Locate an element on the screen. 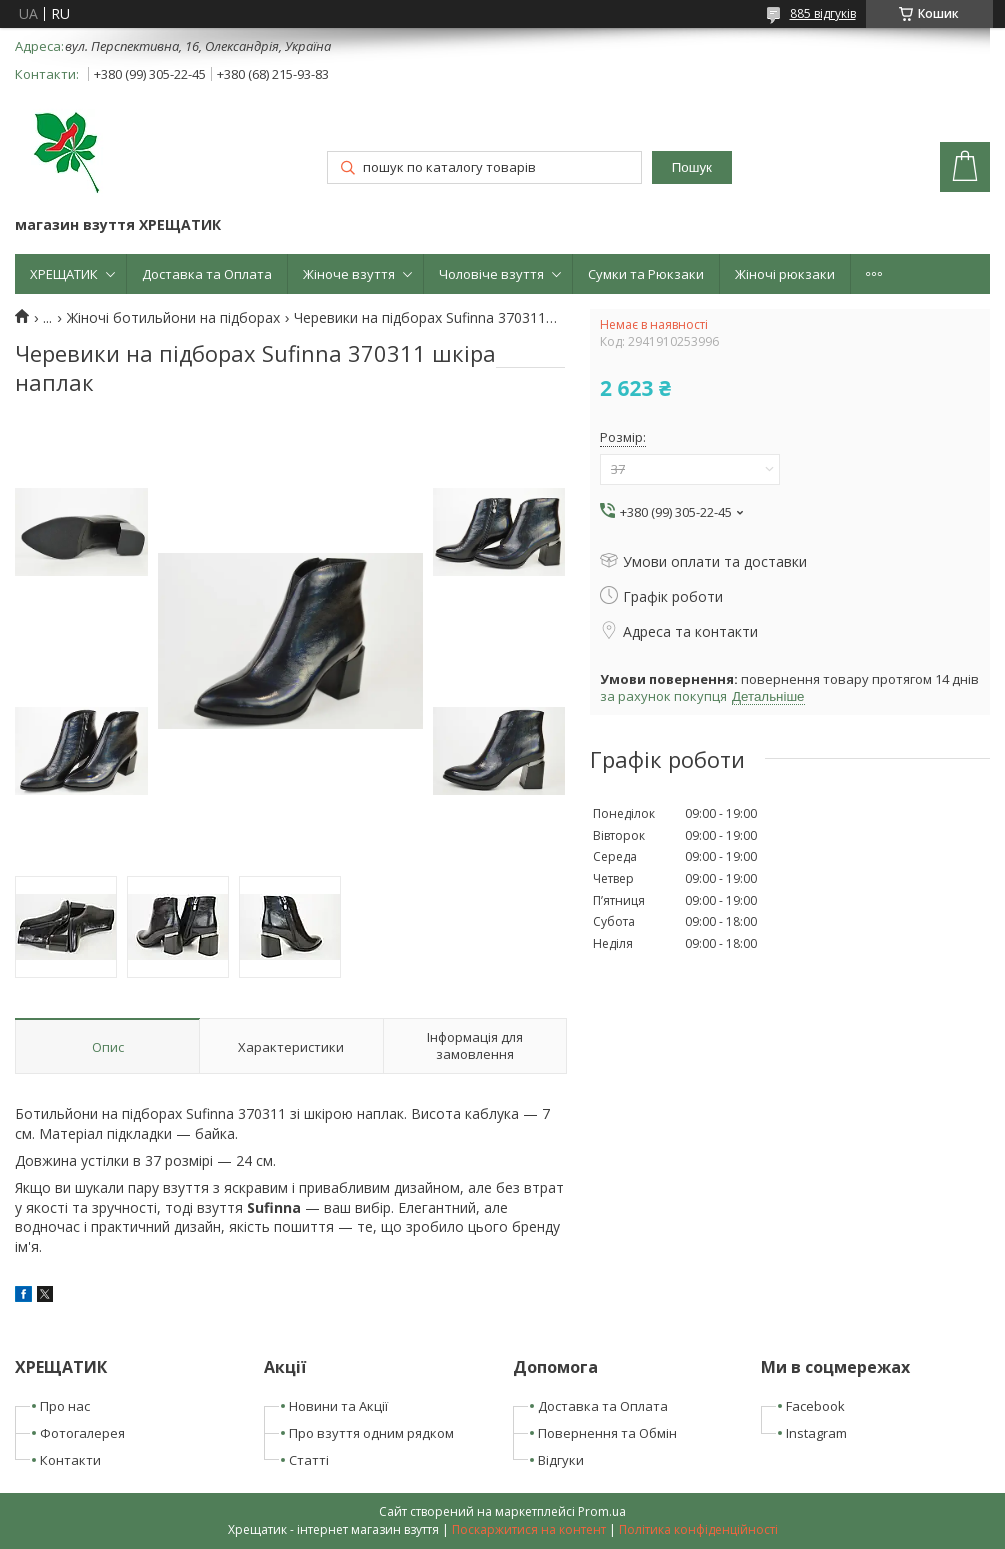 The image size is (1005, 1549). Жіночі ботильйони на підборах is located at coordinates (173, 318).